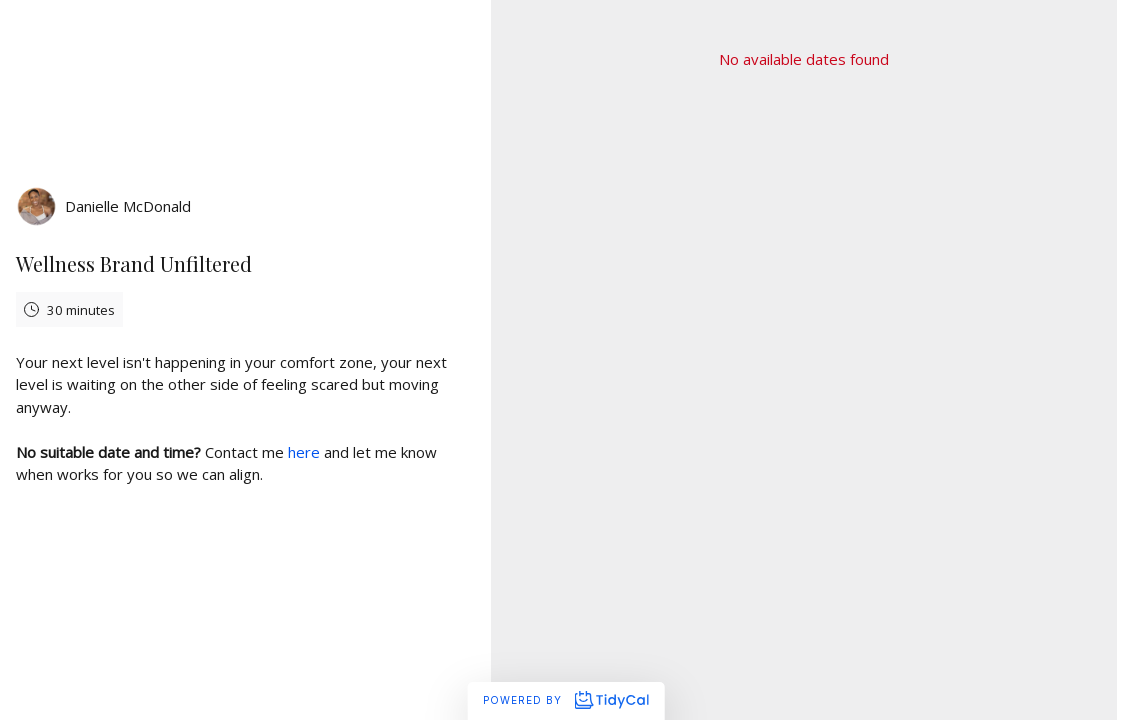  Describe the element at coordinates (304, 452) in the screenshot. I see `here` at that location.